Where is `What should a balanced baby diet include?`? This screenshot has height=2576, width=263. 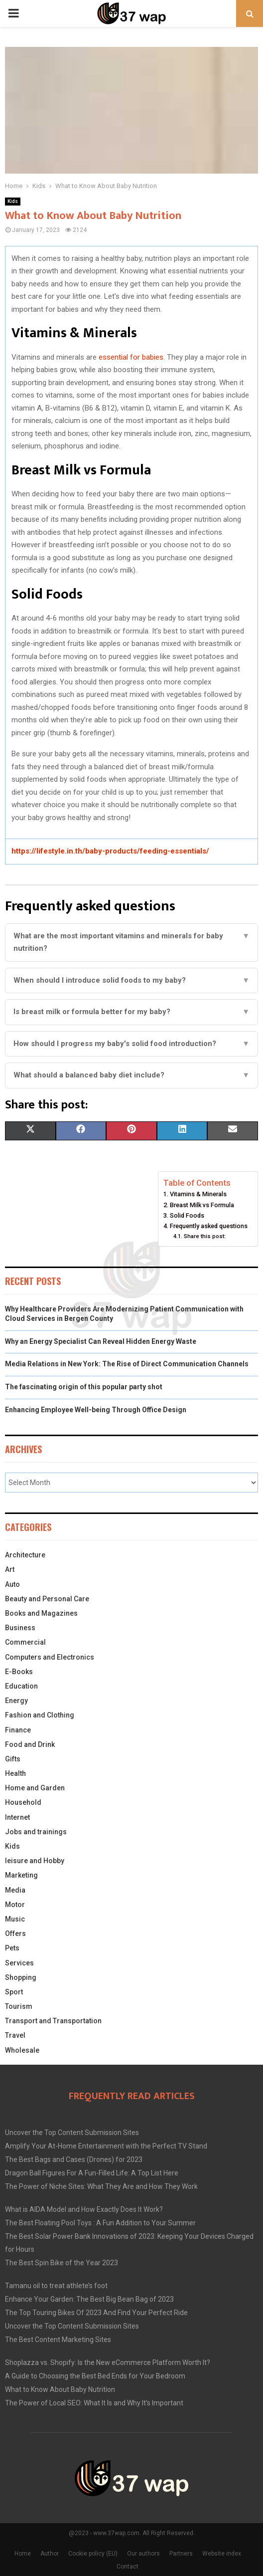 What should a balanced baby diet include? is located at coordinates (131, 1075).